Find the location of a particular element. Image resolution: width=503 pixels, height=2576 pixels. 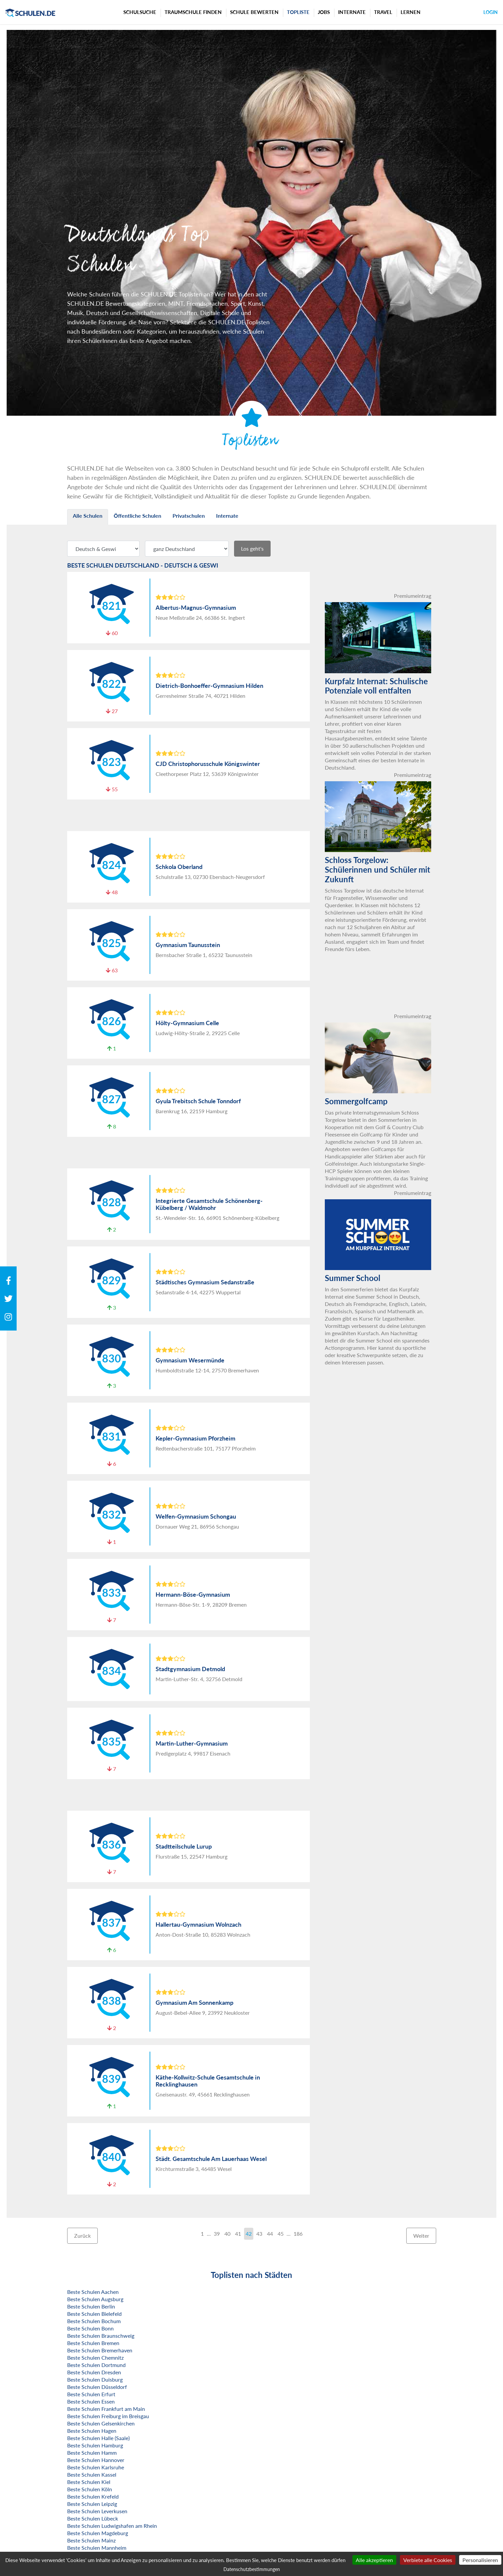

Beste Schulen Frankfurt am Main is located at coordinates (106, 2409).